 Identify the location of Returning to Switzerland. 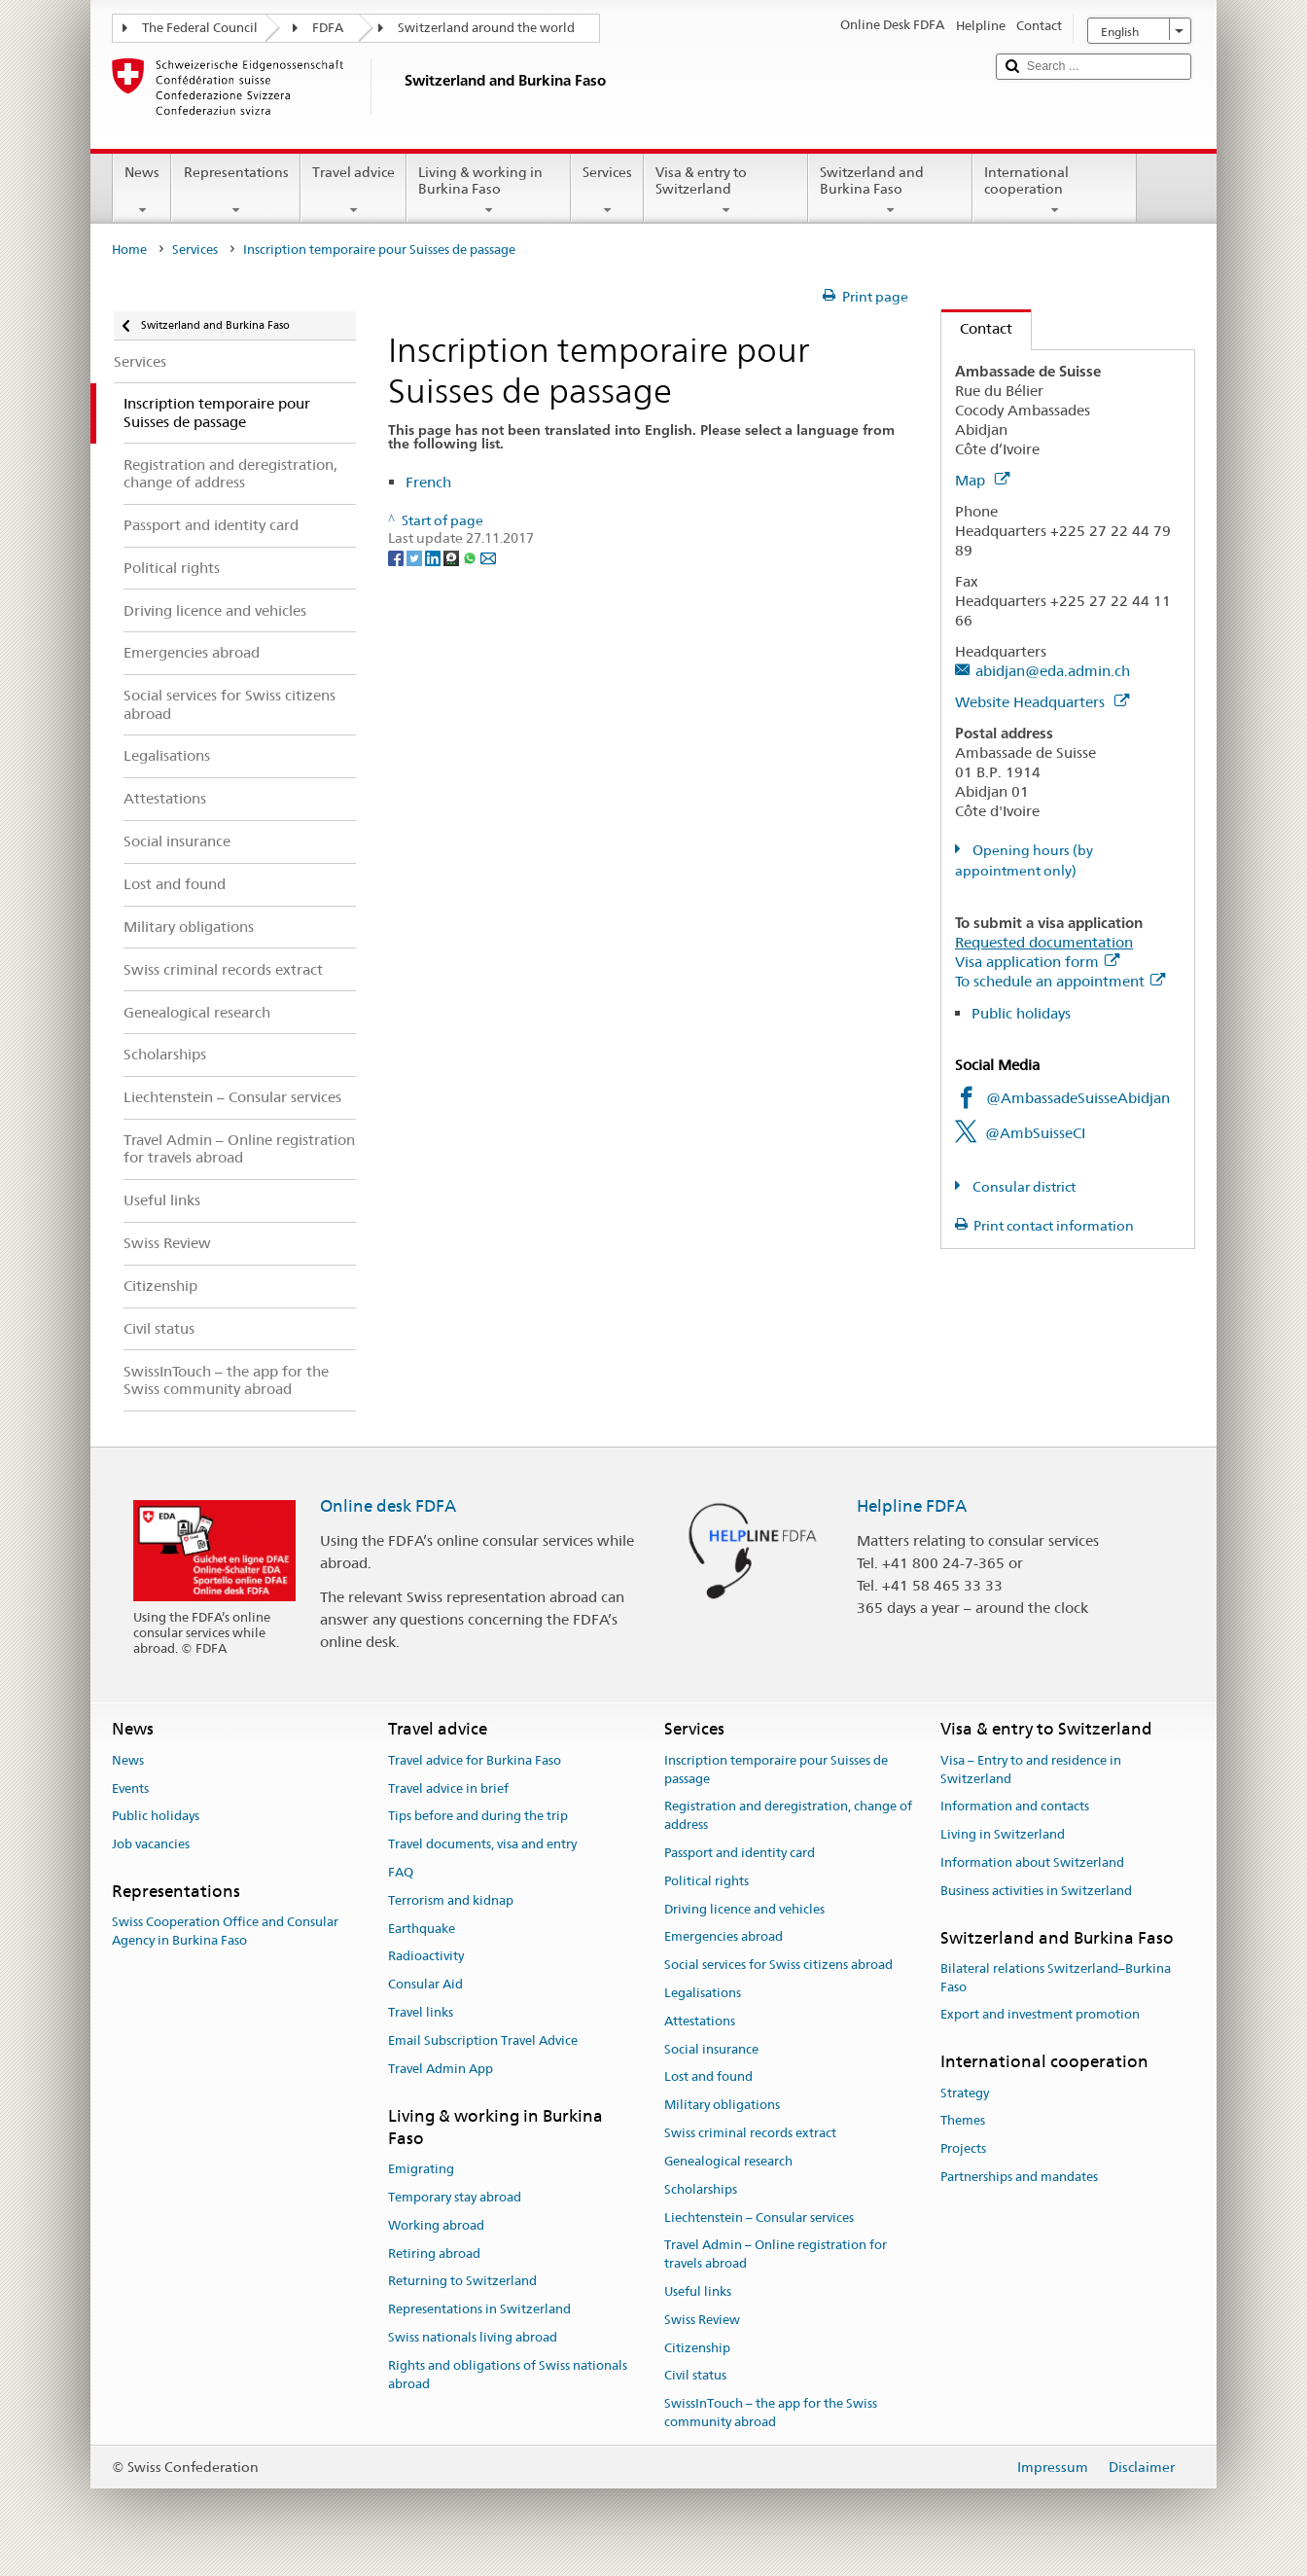
(462, 2281).